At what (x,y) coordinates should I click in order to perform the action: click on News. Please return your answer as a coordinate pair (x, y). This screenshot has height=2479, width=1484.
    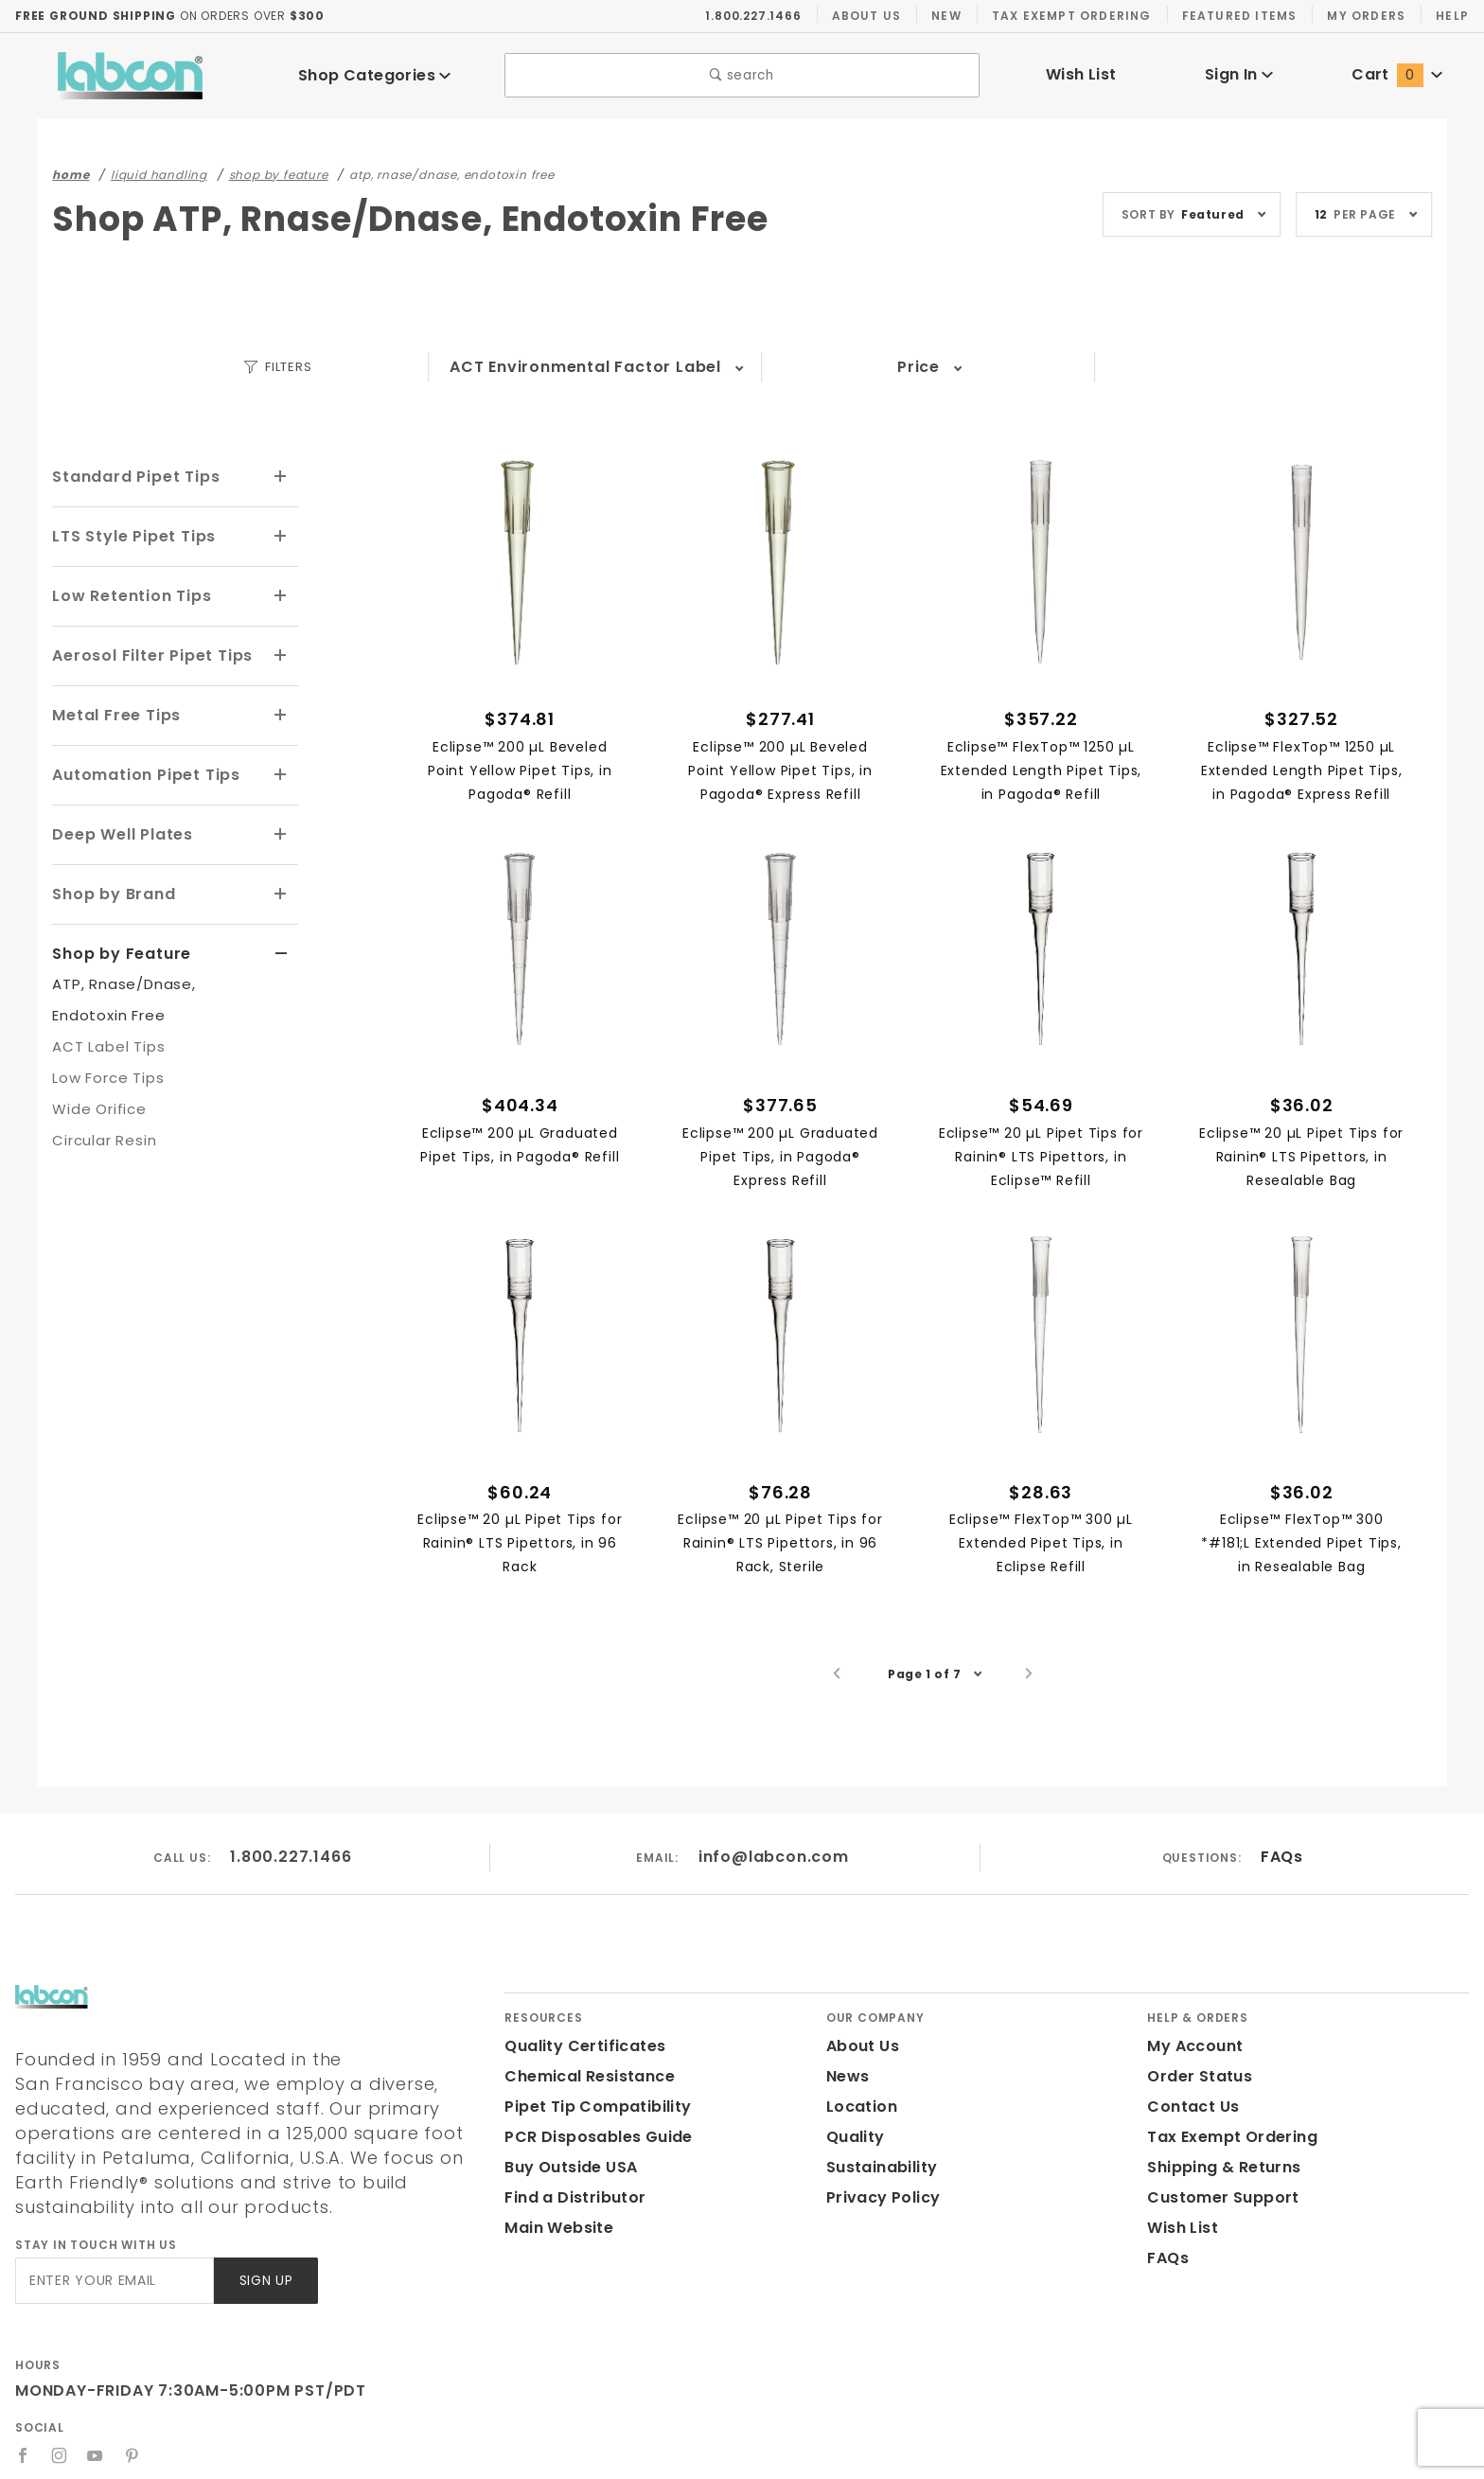
    Looking at the image, I should click on (846, 2076).